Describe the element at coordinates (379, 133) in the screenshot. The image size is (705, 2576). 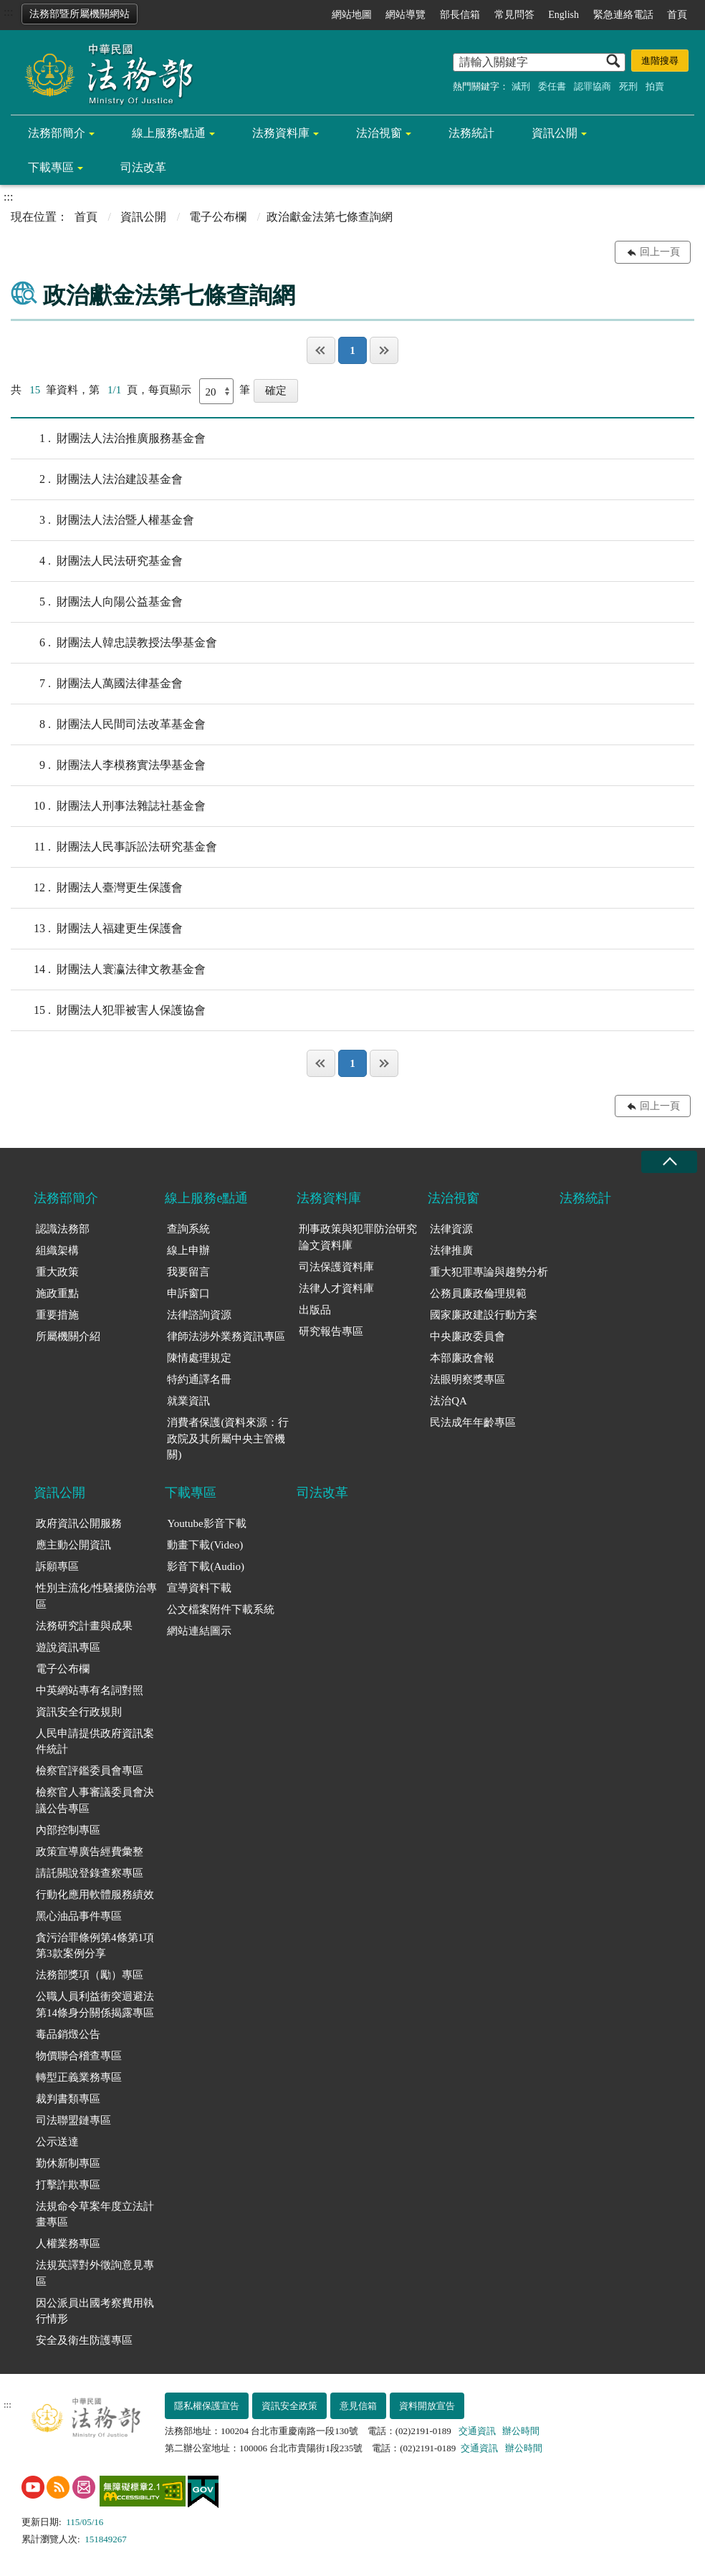
I see `法治視窗` at that location.